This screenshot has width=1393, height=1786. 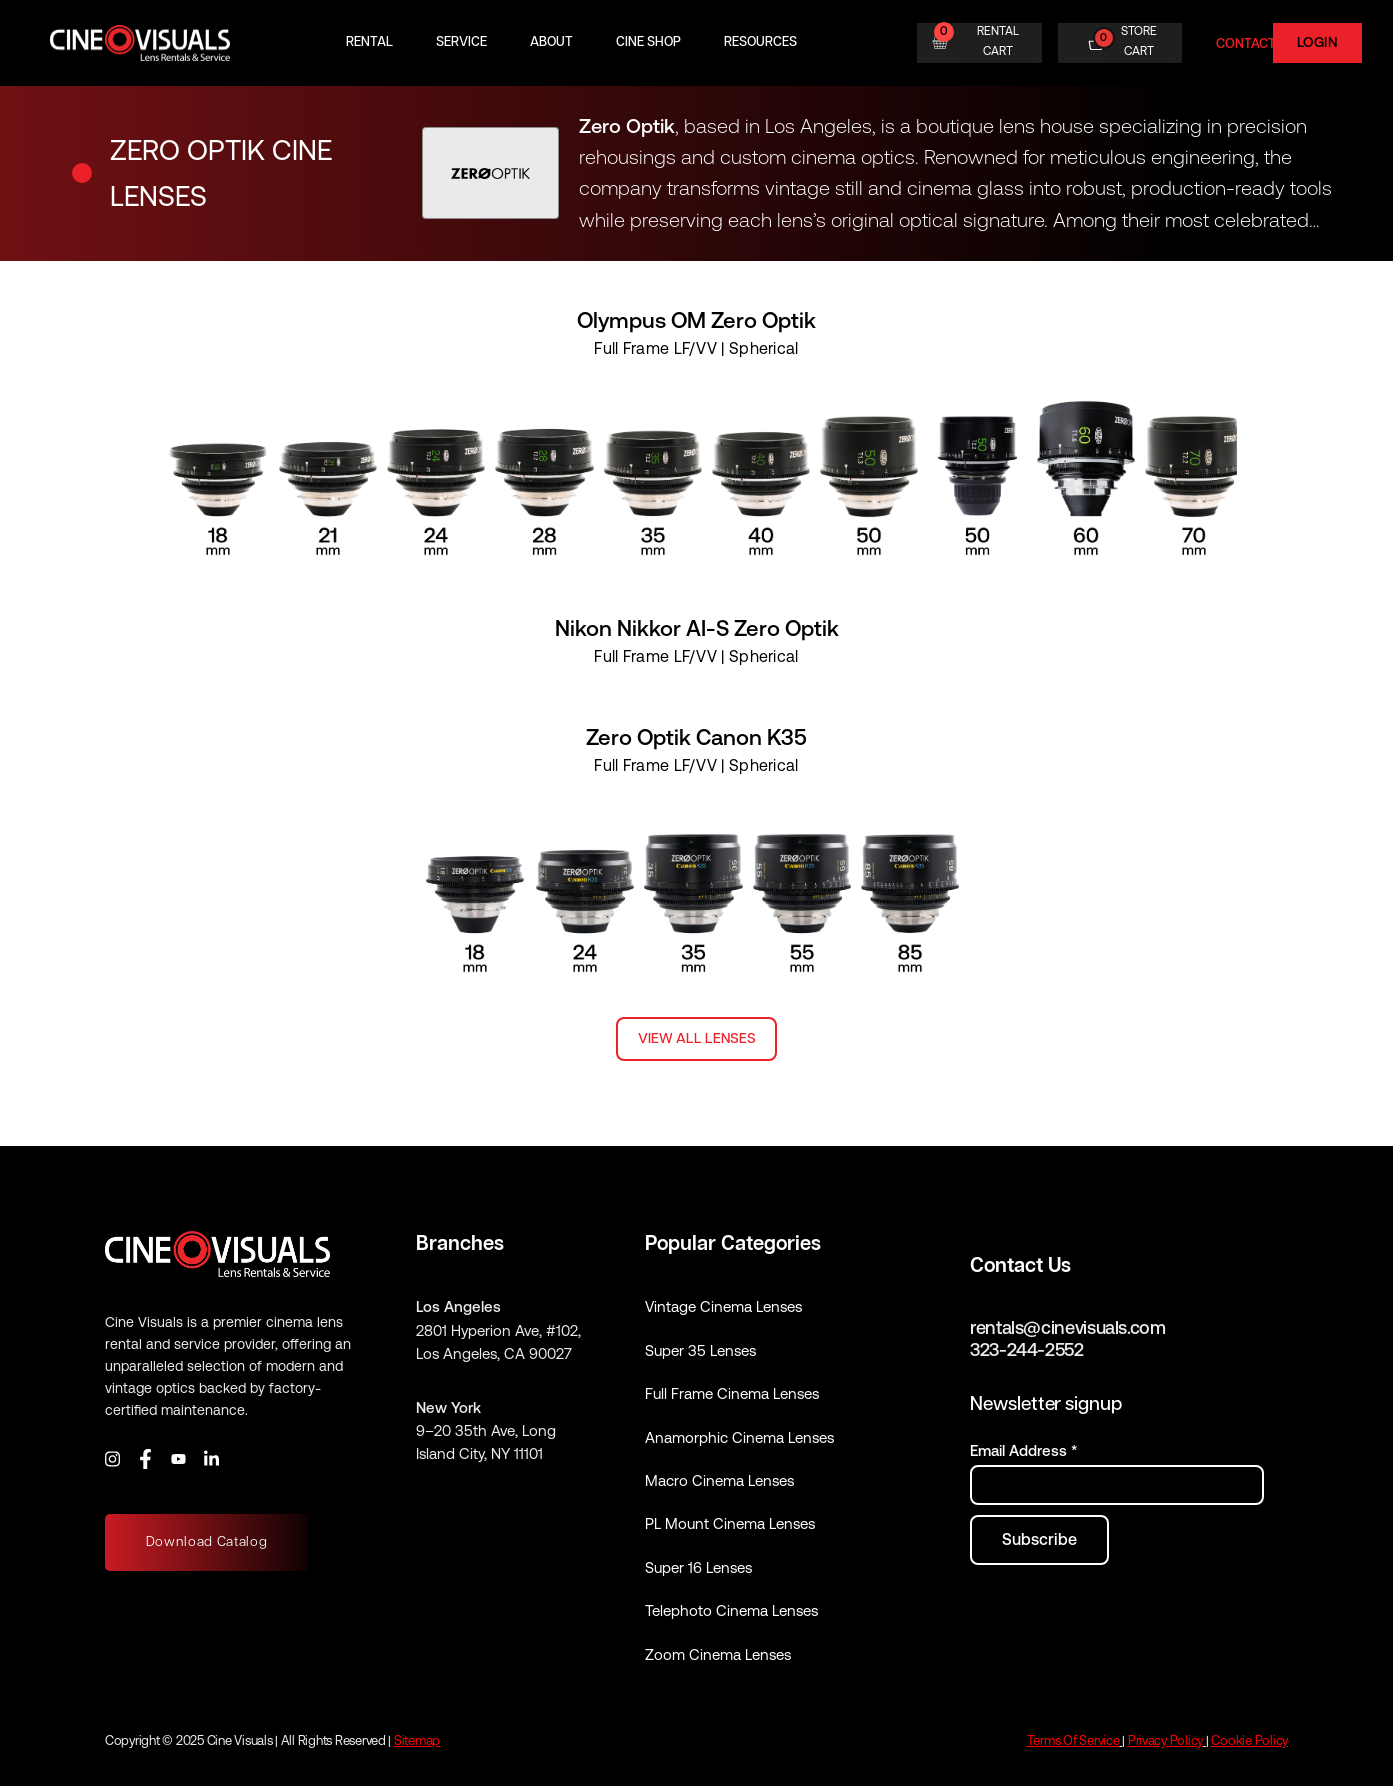 I want to click on Rental, so click(x=369, y=42).